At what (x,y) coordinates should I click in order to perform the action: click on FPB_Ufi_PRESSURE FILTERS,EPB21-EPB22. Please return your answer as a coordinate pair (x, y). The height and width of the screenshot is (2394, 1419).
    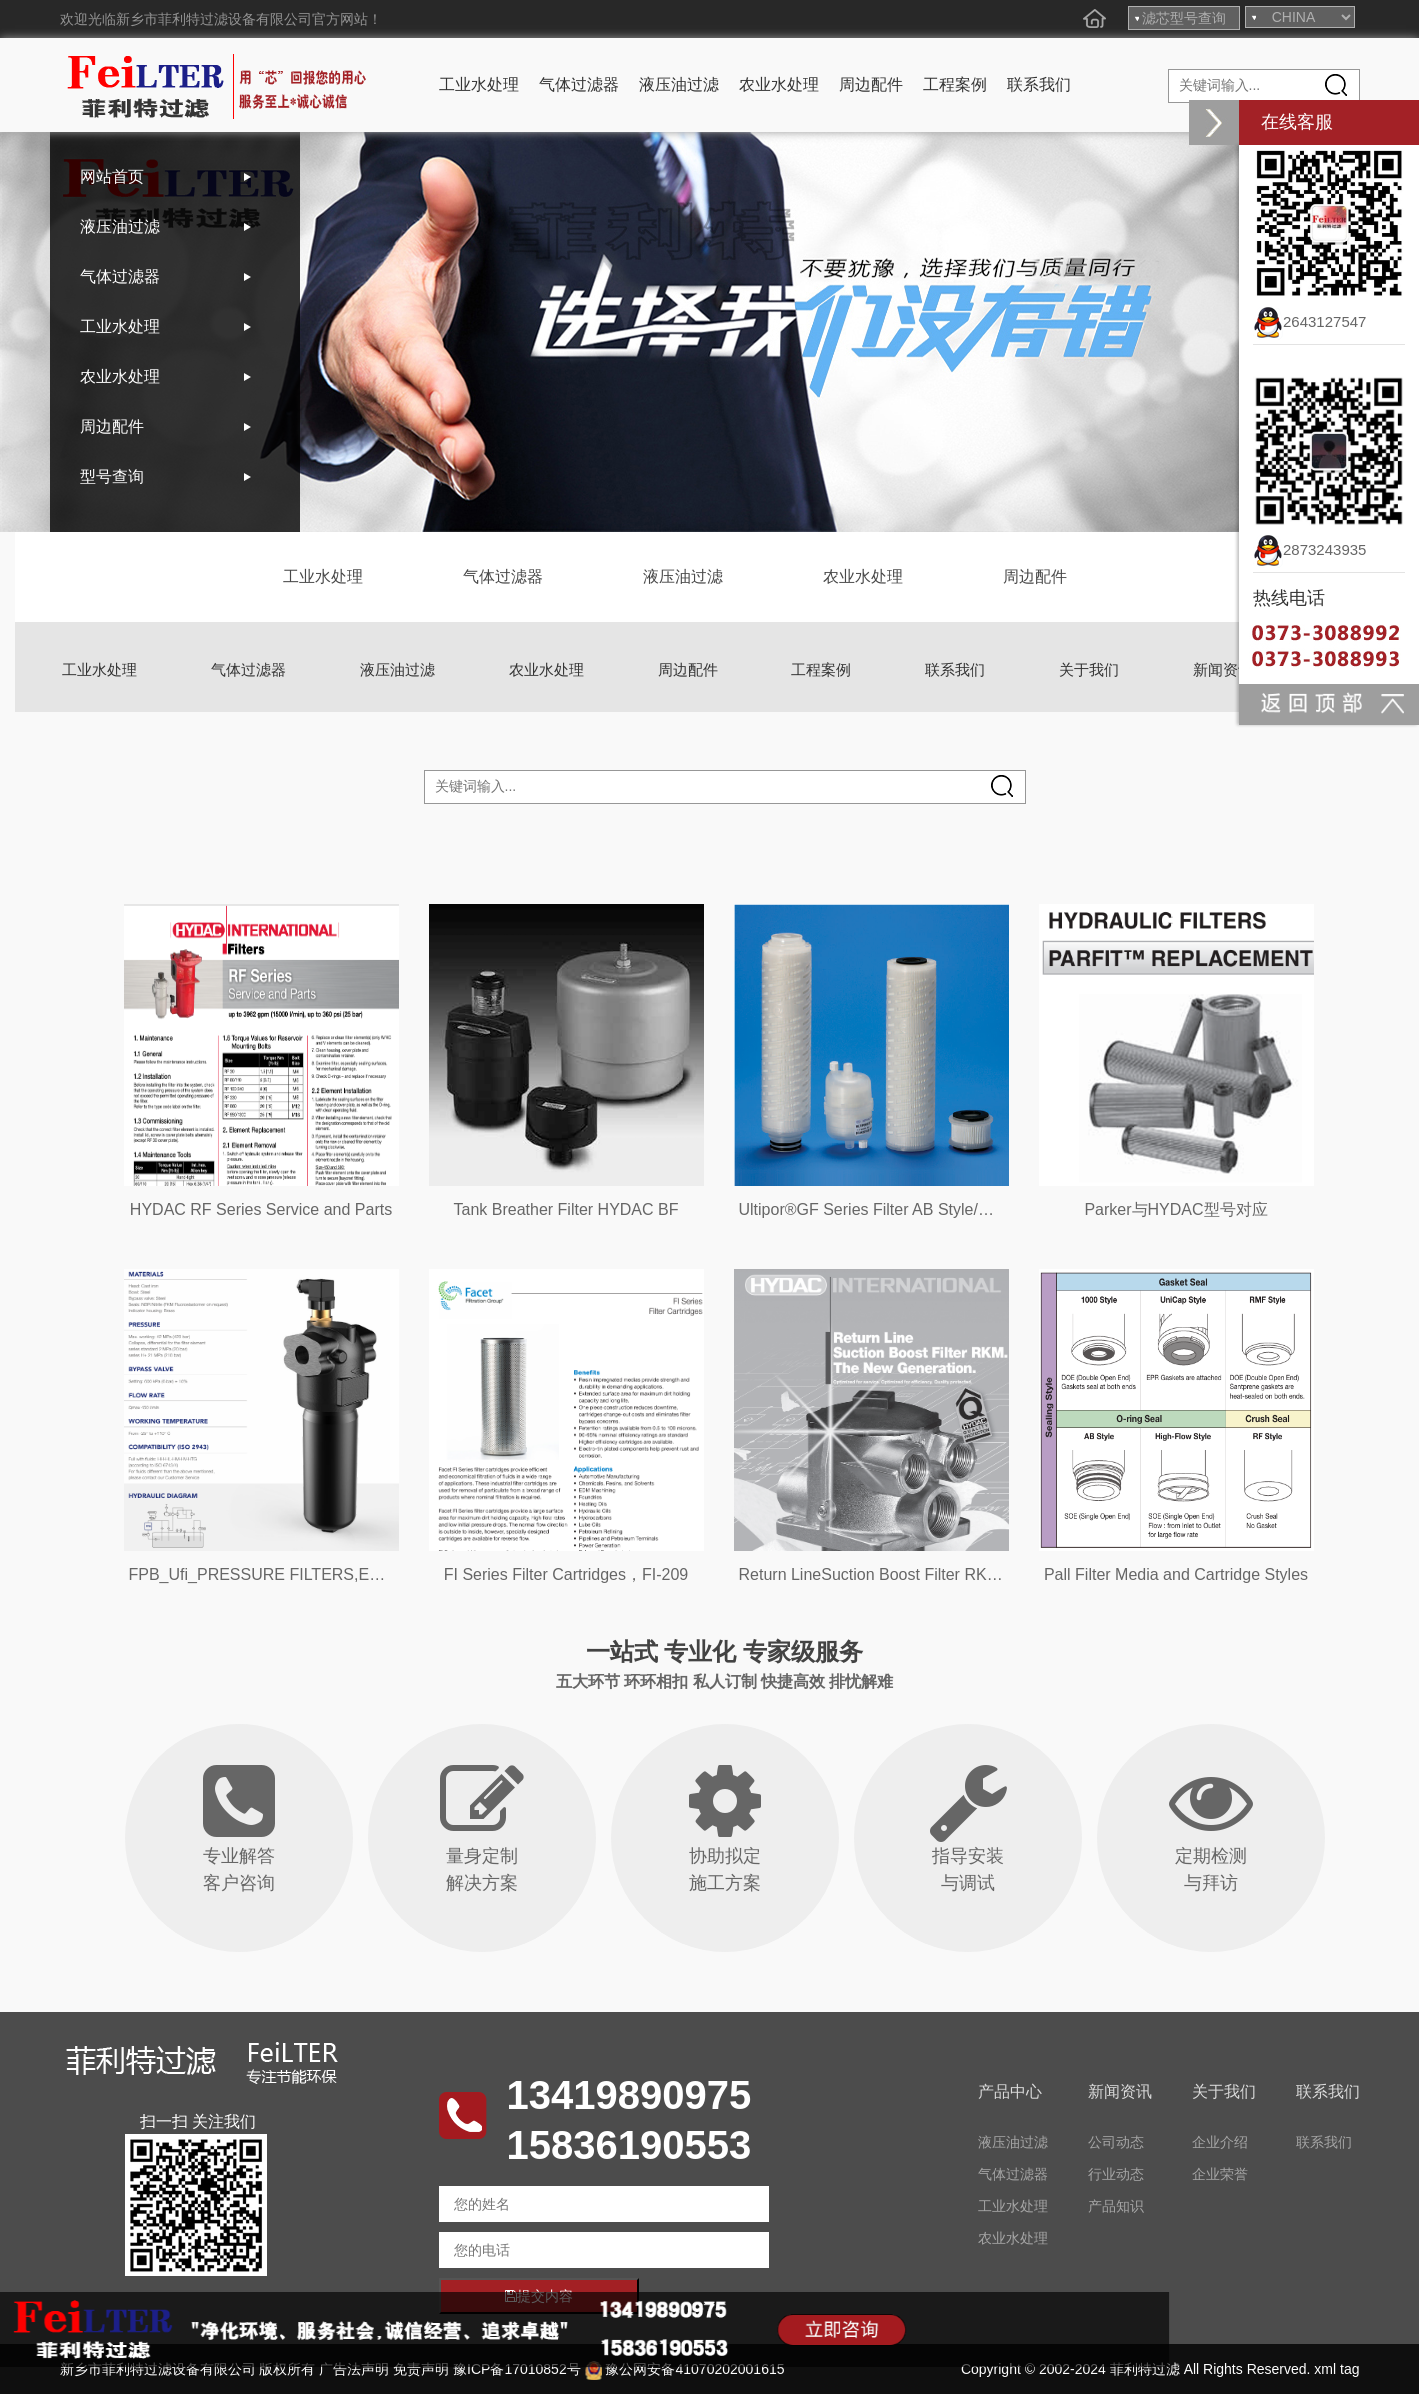
    Looking at the image, I should click on (296, 1574).